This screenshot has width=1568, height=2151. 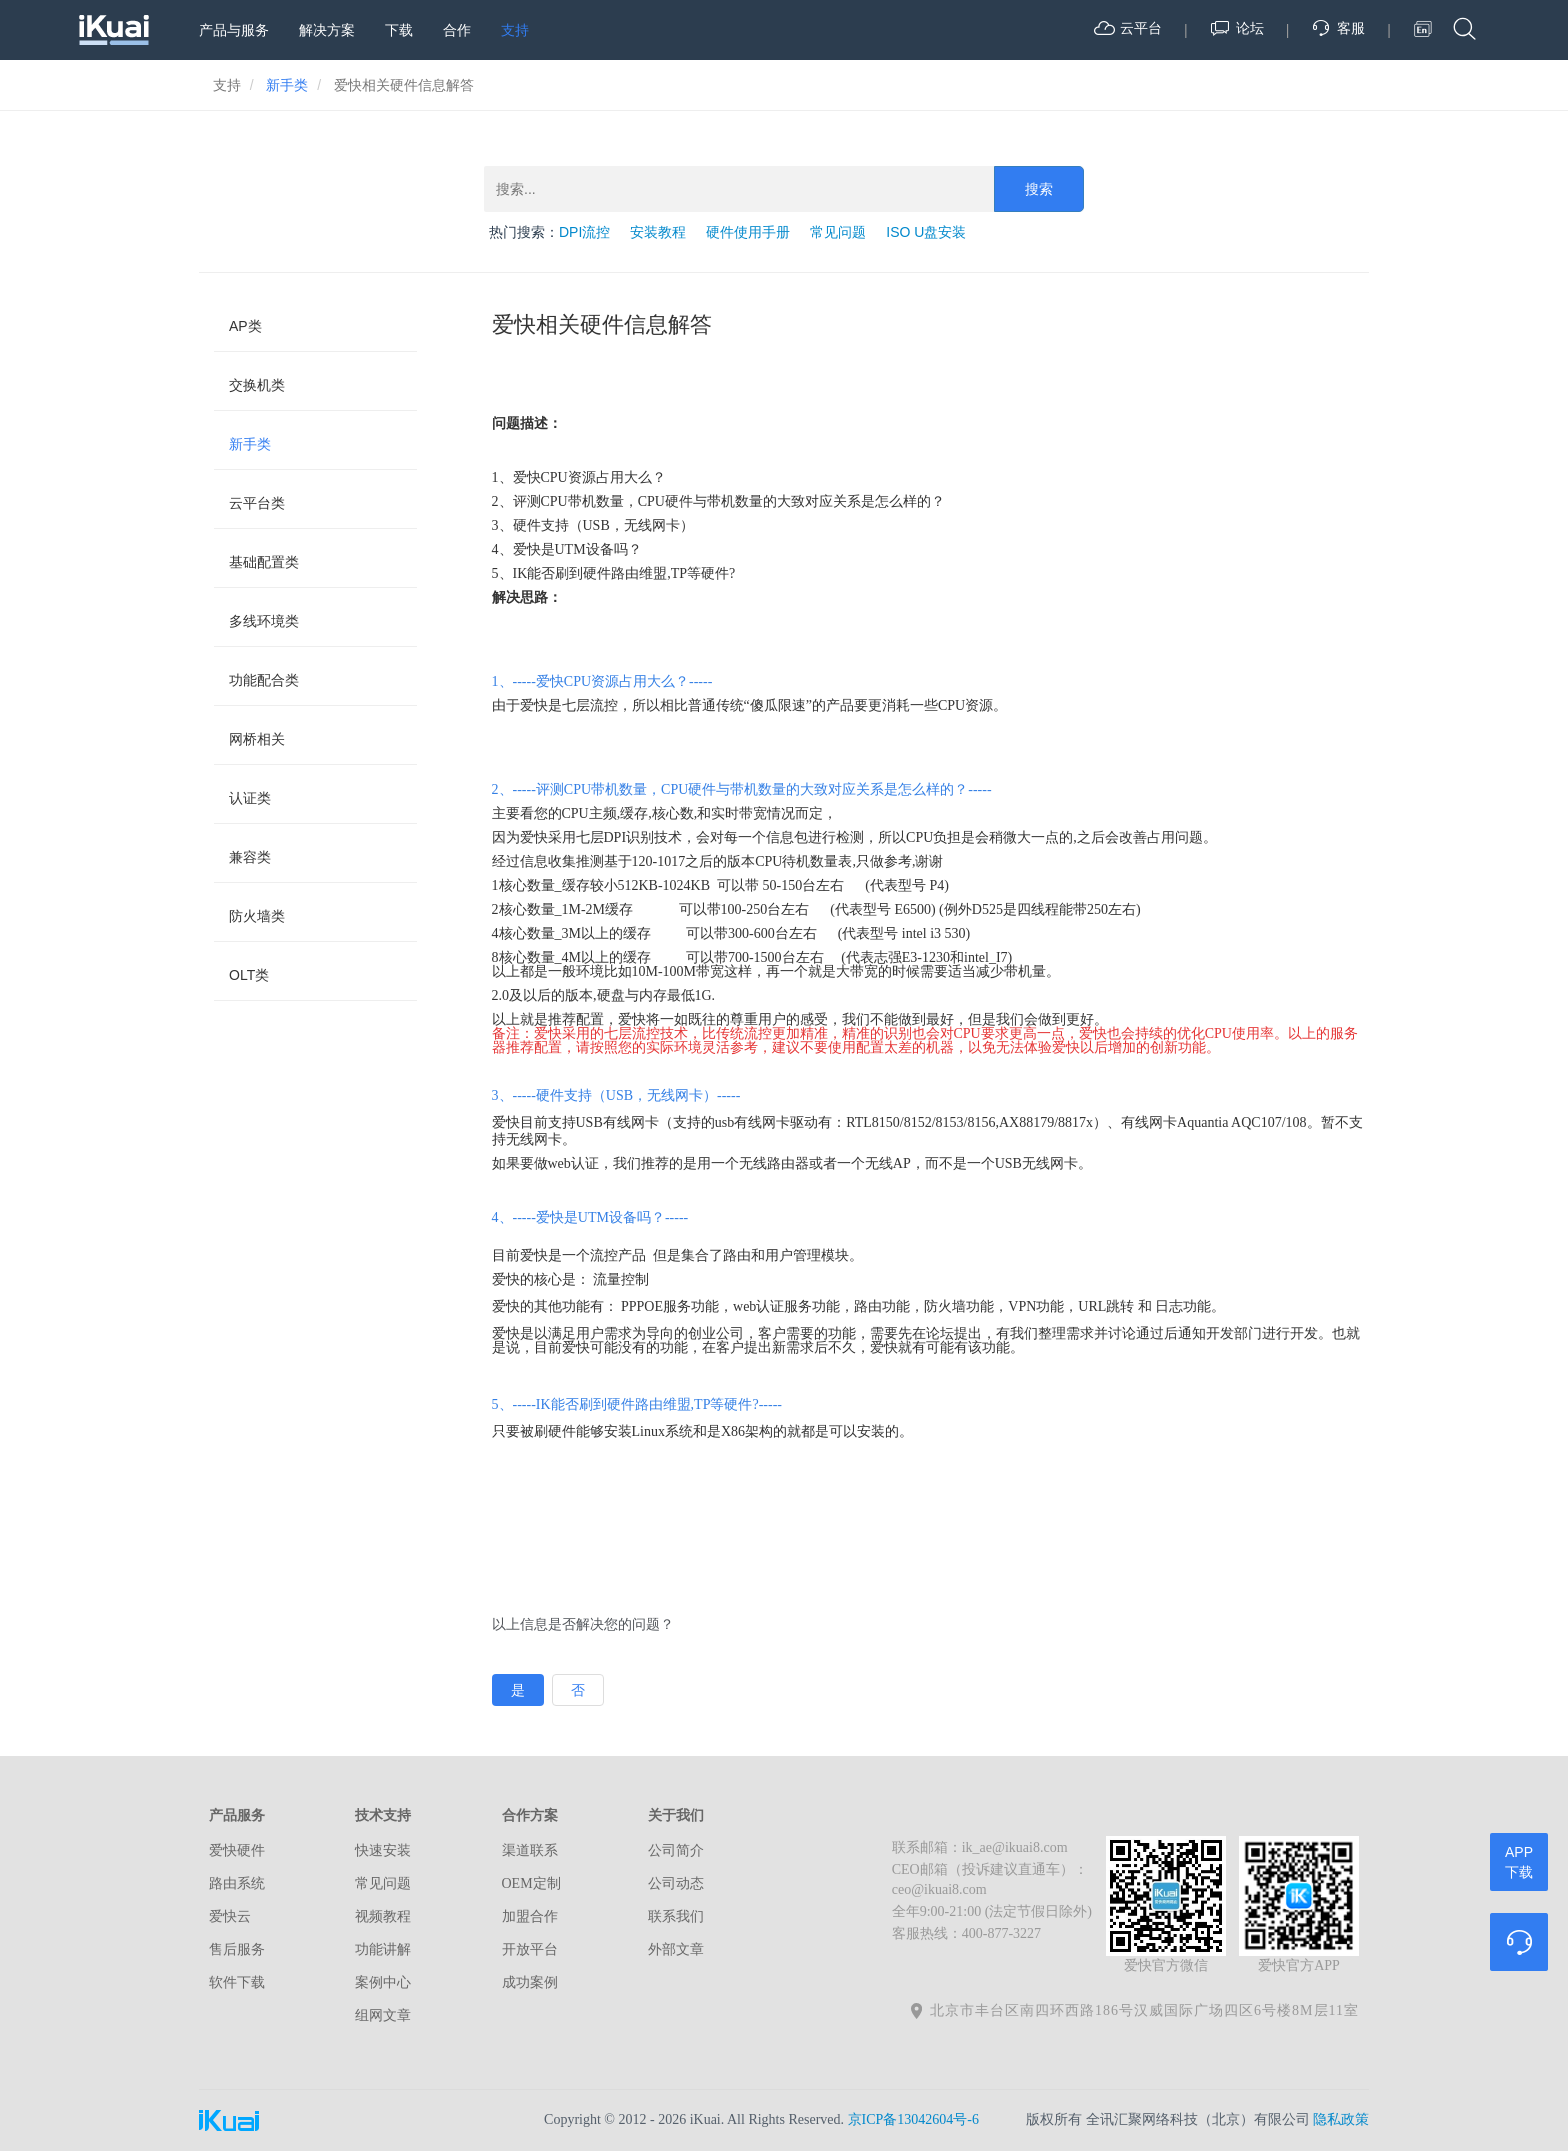 What do you see at coordinates (237, 1949) in the screenshot?
I see `售后服务` at bounding box center [237, 1949].